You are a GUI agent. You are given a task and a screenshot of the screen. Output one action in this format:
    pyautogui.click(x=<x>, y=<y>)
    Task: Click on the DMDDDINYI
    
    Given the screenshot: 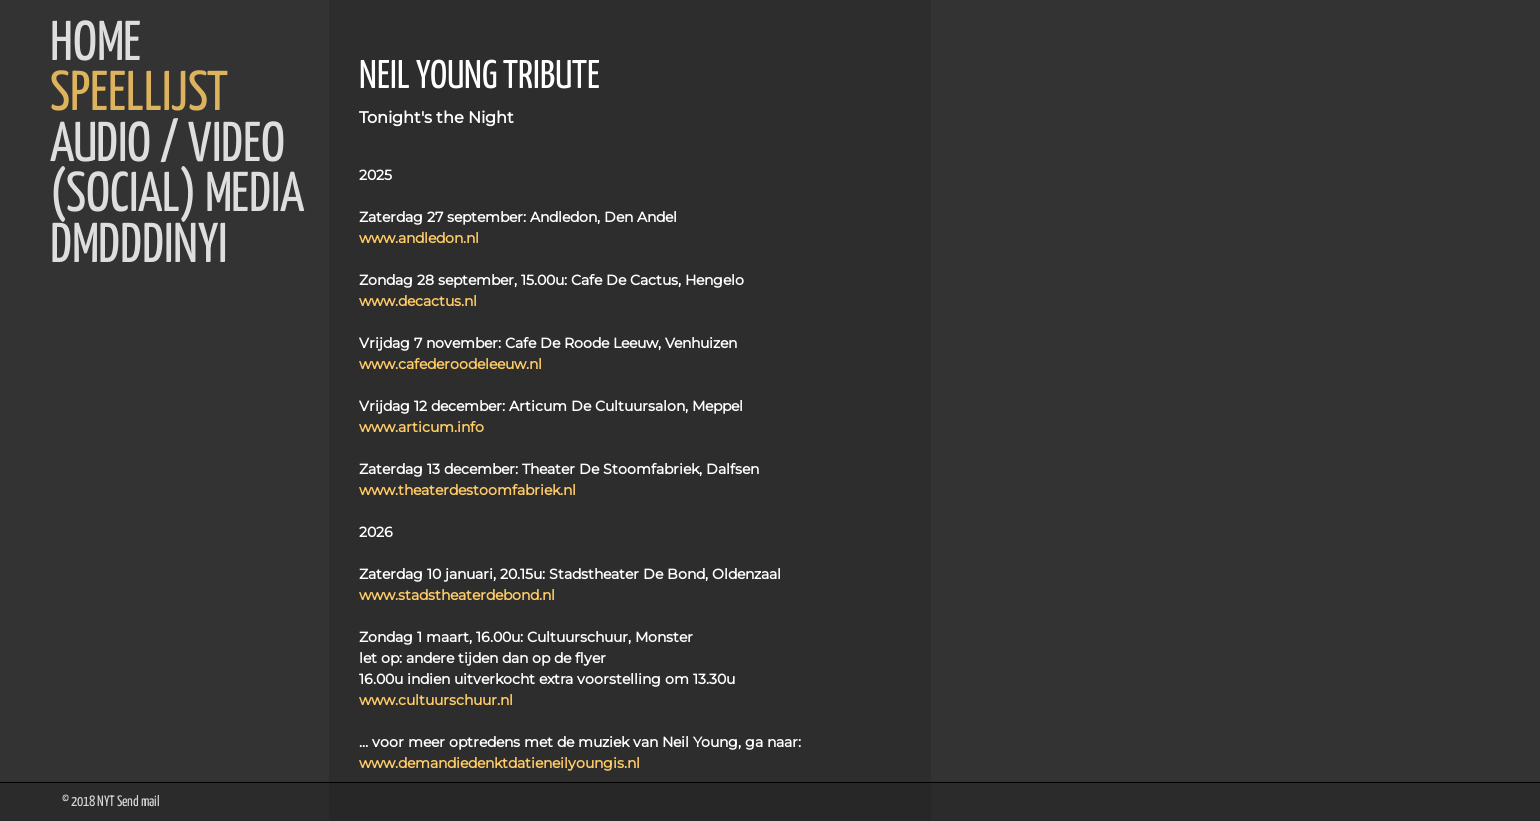 What is the action you would take?
    pyautogui.click(x=138, y=247)
    